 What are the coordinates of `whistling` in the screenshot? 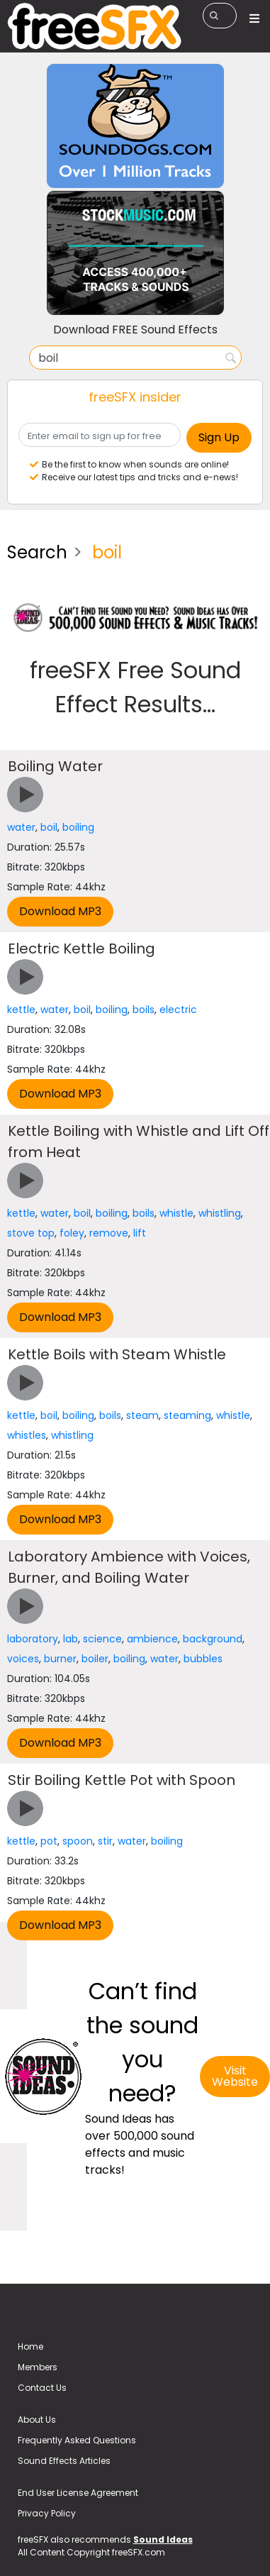 It's located at (219, 1213).